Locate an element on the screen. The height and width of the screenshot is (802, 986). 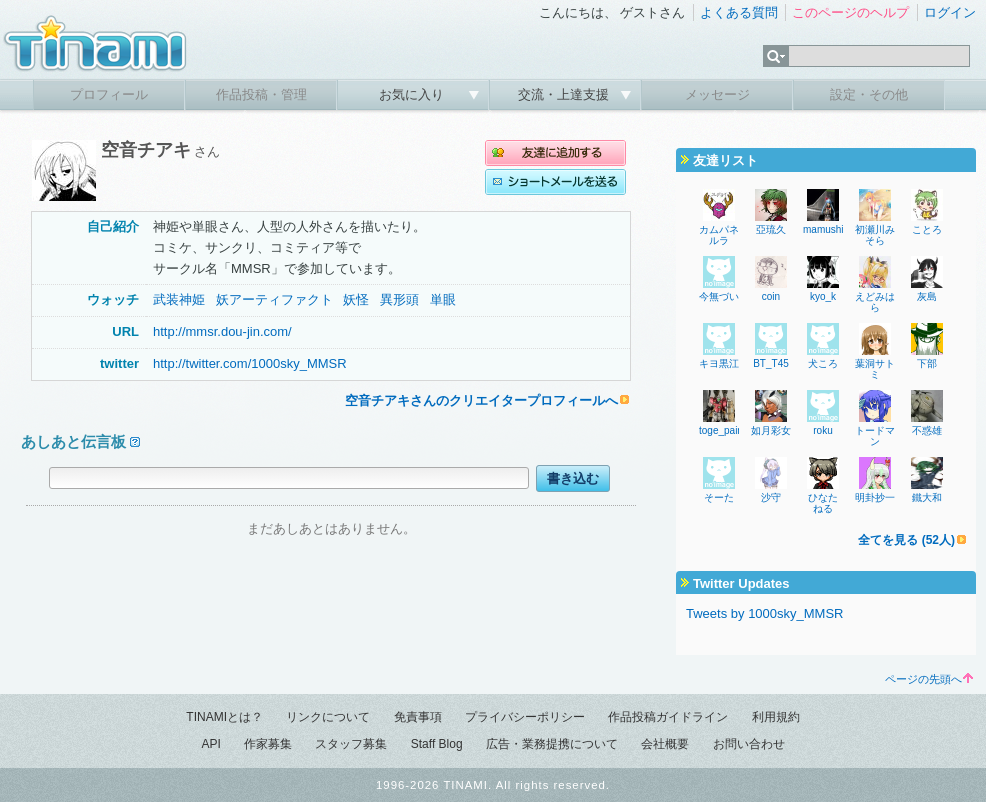
よくある質問 is located at coordinates (739, 12).